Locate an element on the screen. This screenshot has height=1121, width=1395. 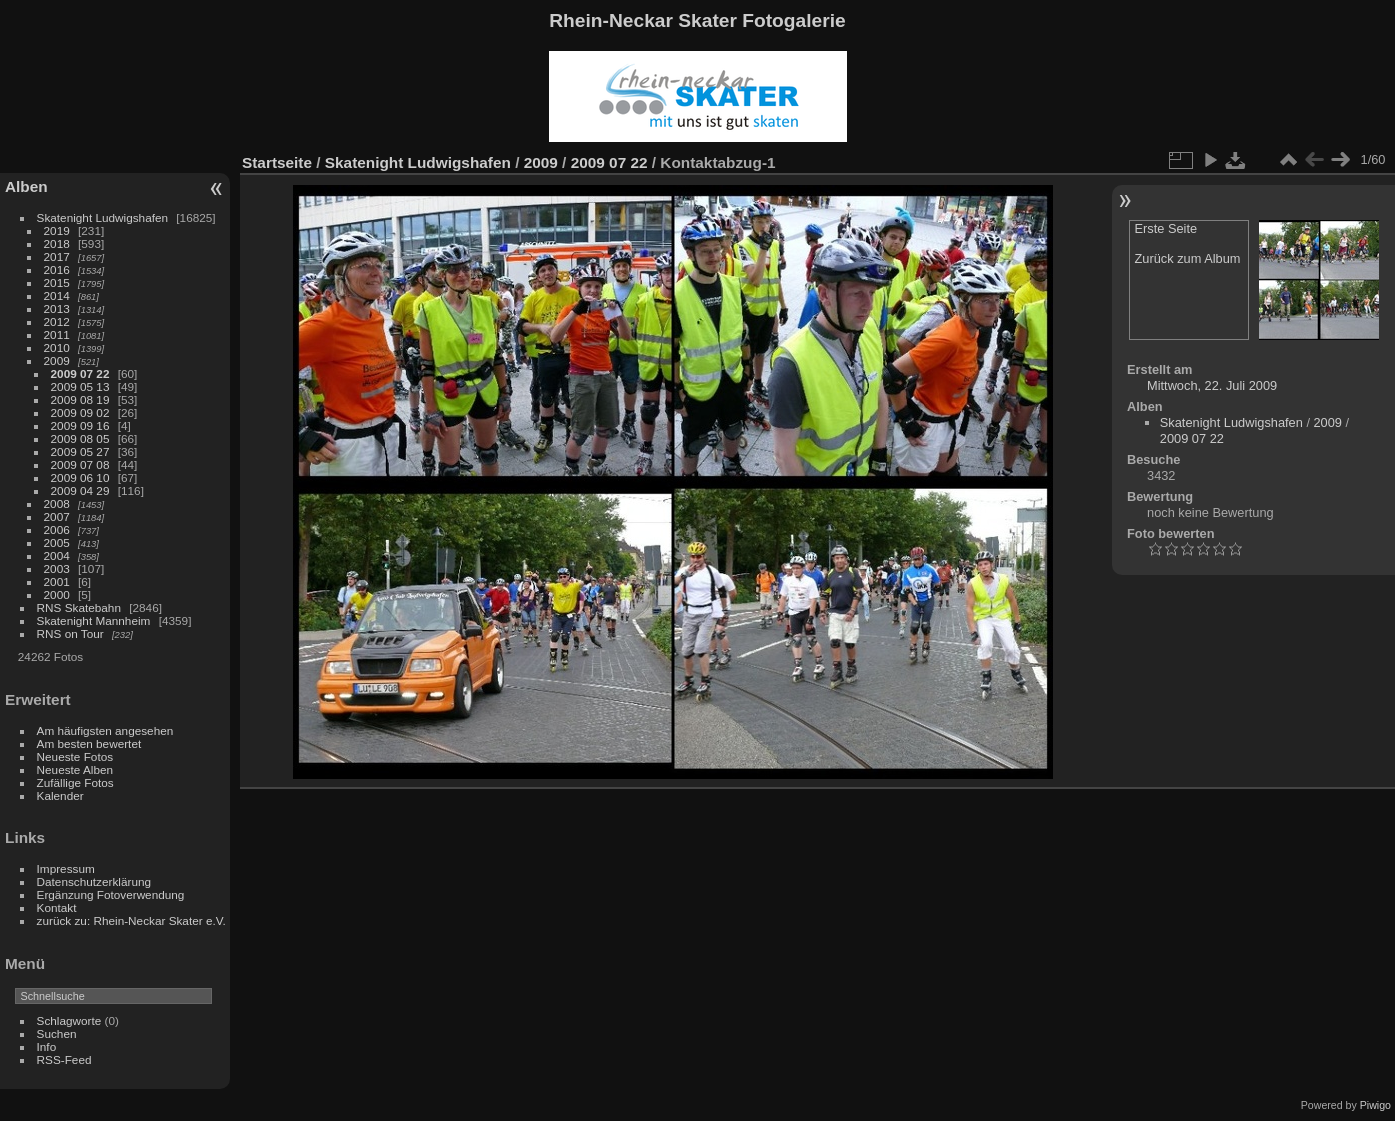
2001 is located at coordinates (57, 581).